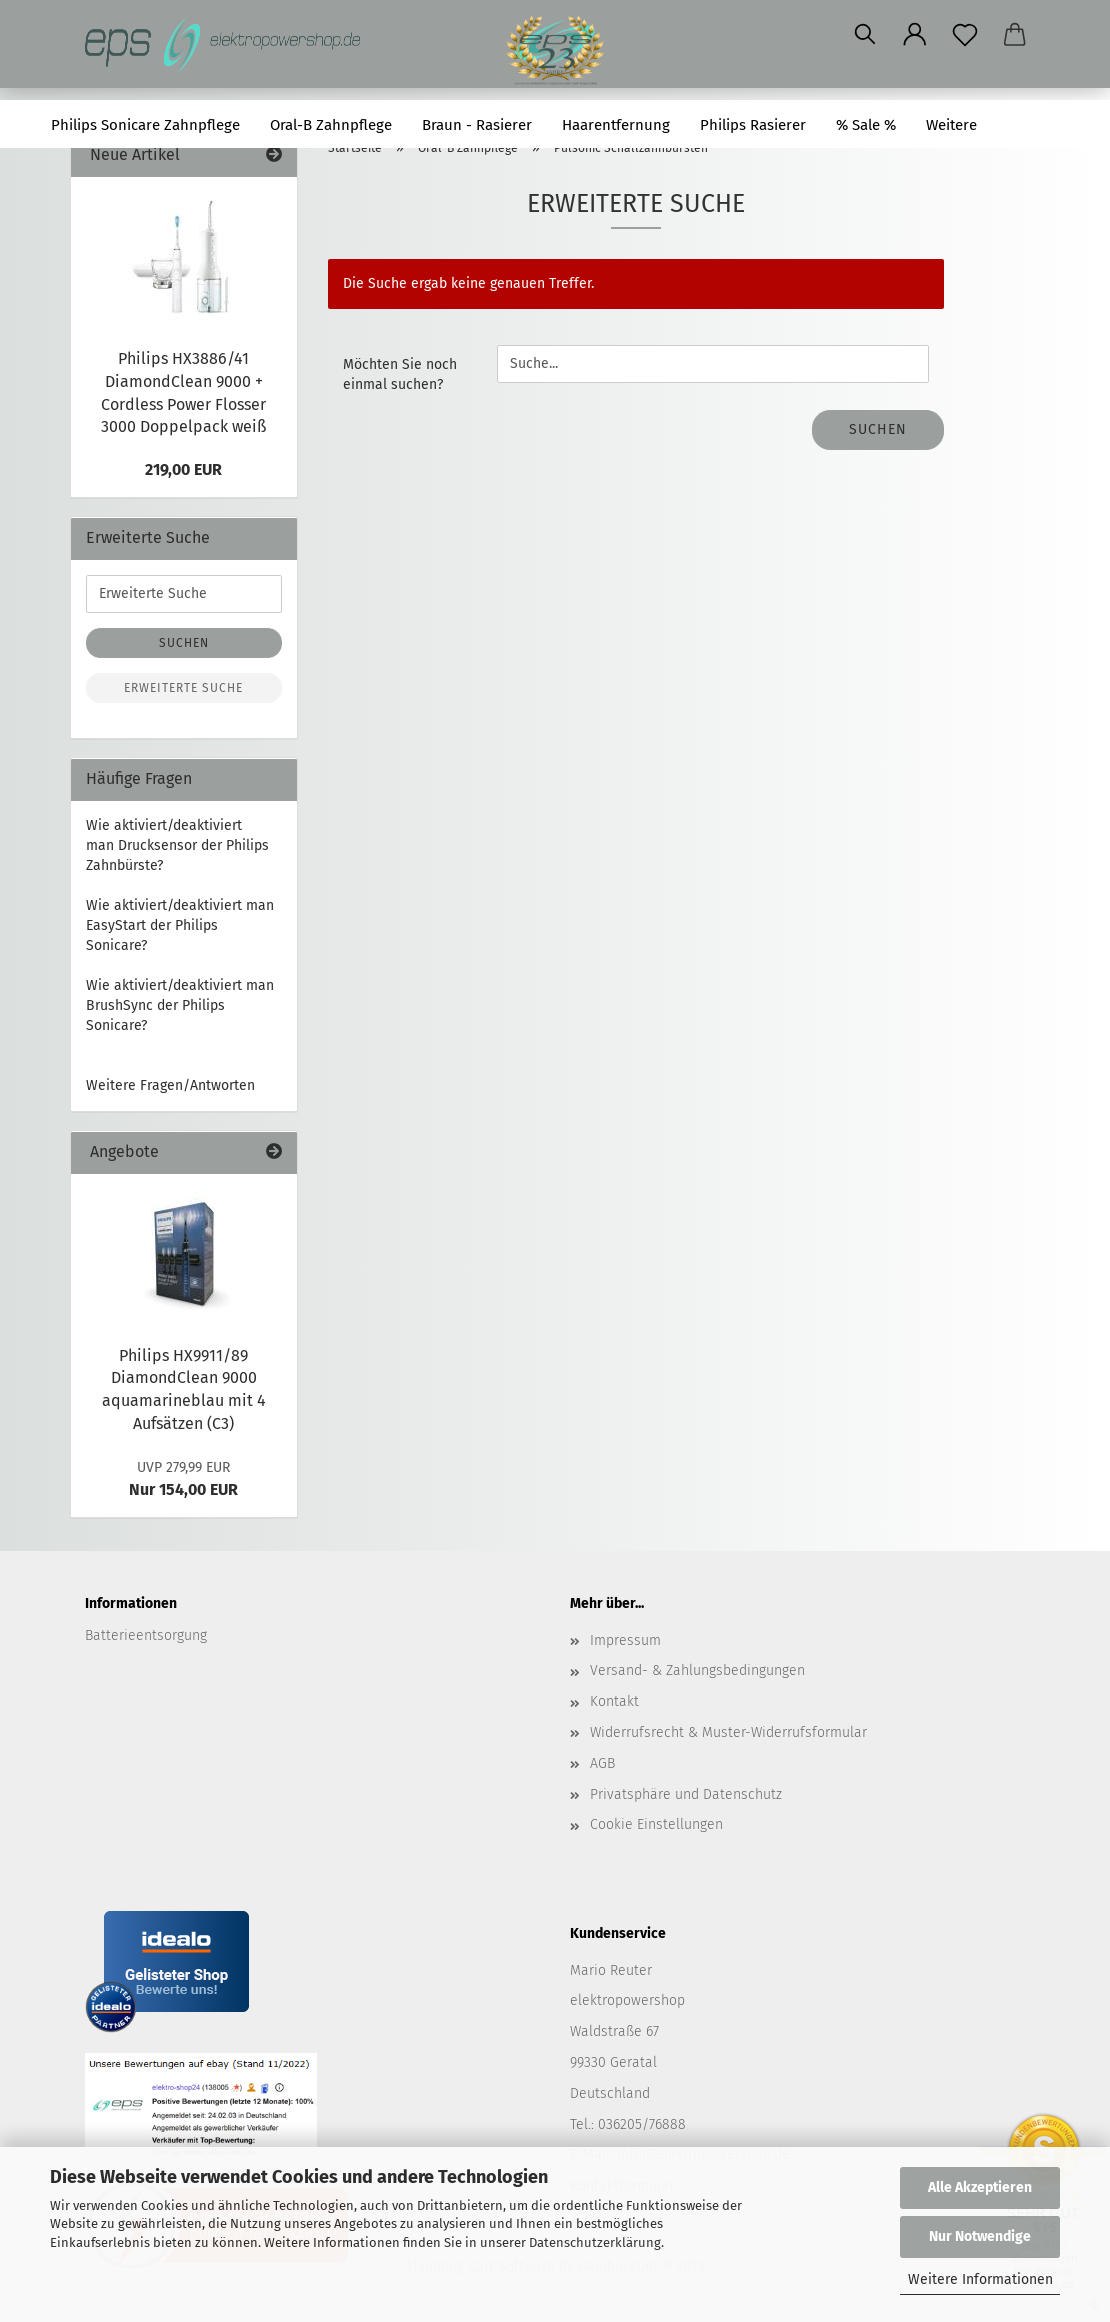 The image size is (1110, 2322). Describe the element at coordinates (602, 1763) in the screenshot. I see `AGB` at that location.